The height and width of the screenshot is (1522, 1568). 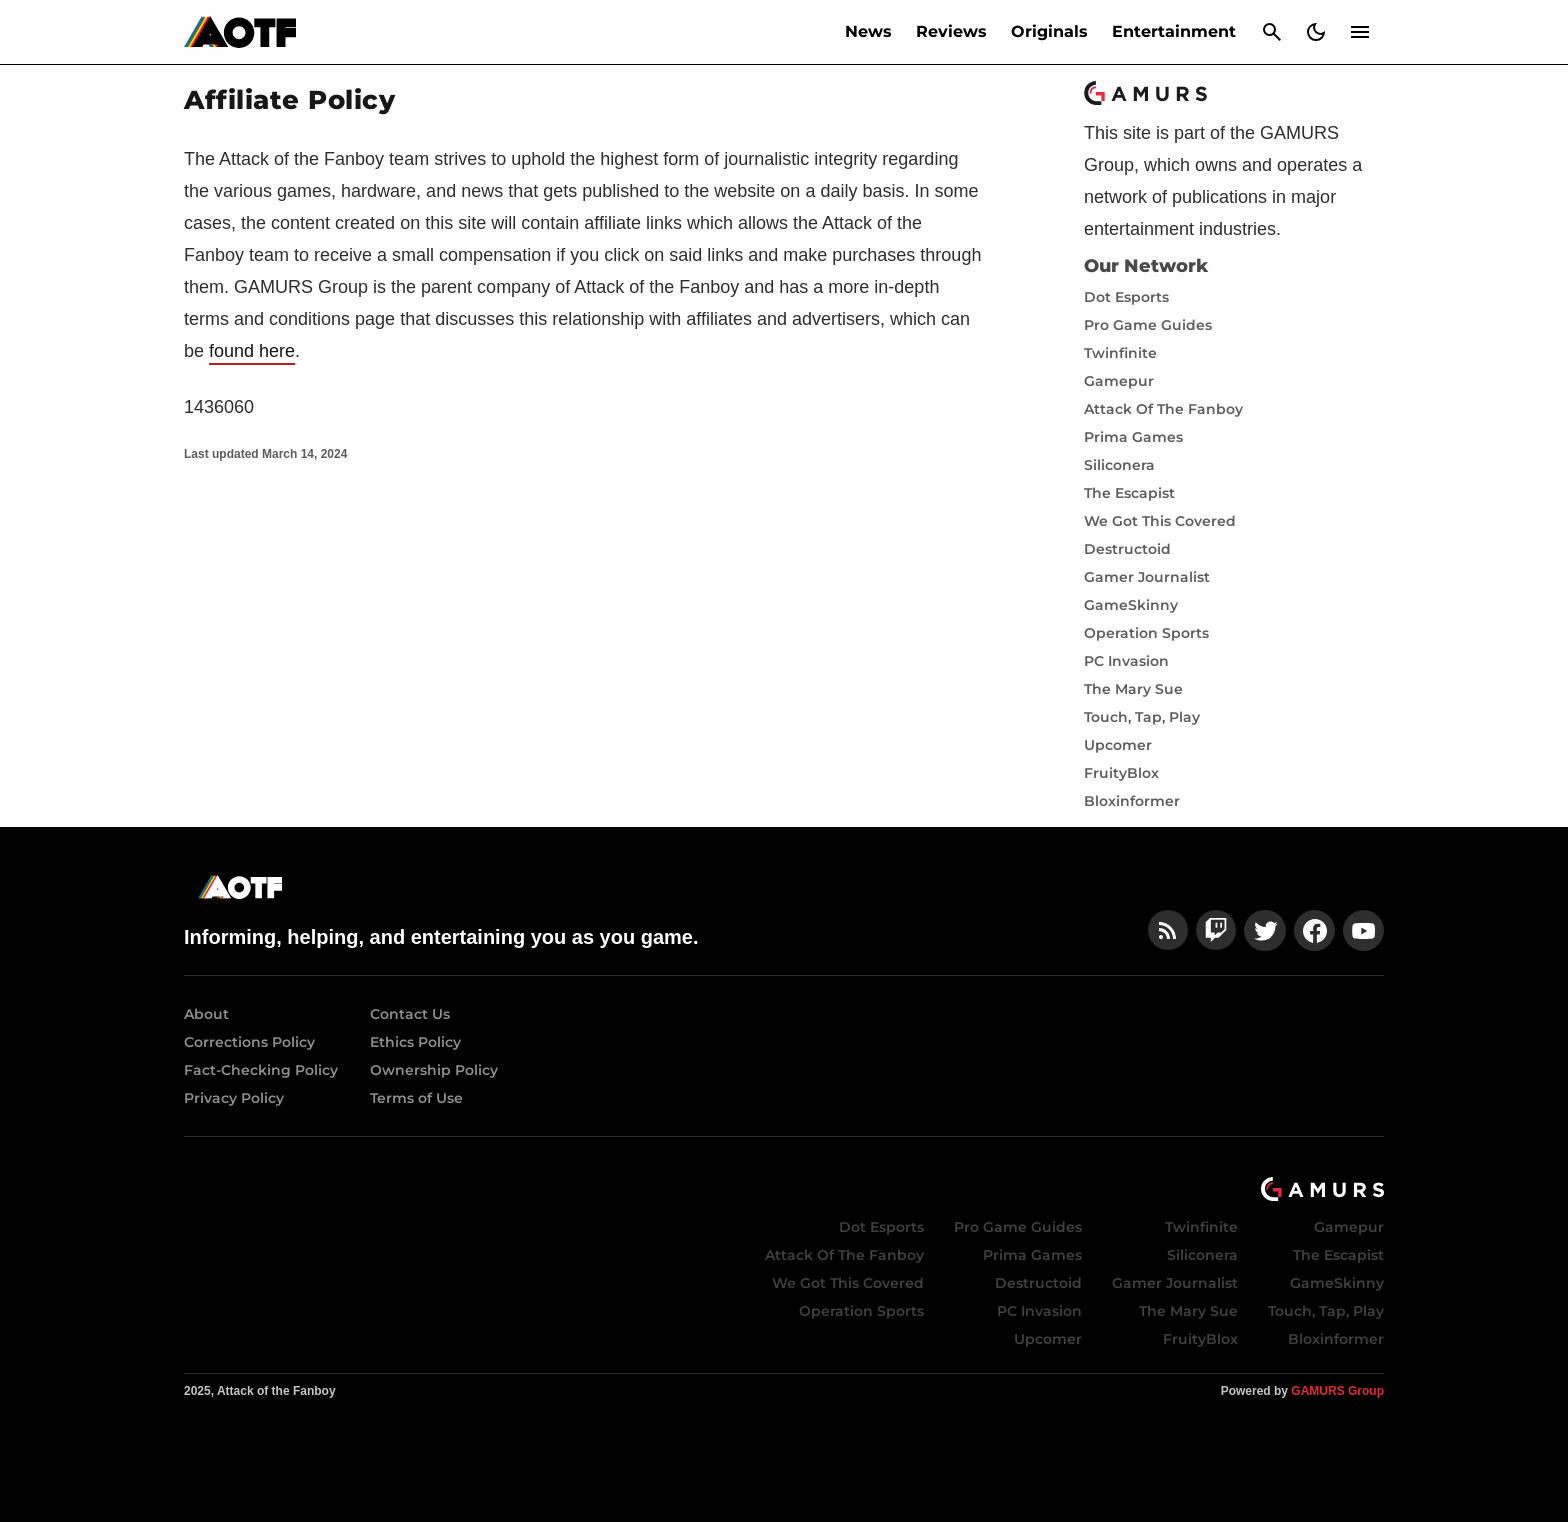 I want to click on GAMURS Group, so click(x=1337, y=1391).